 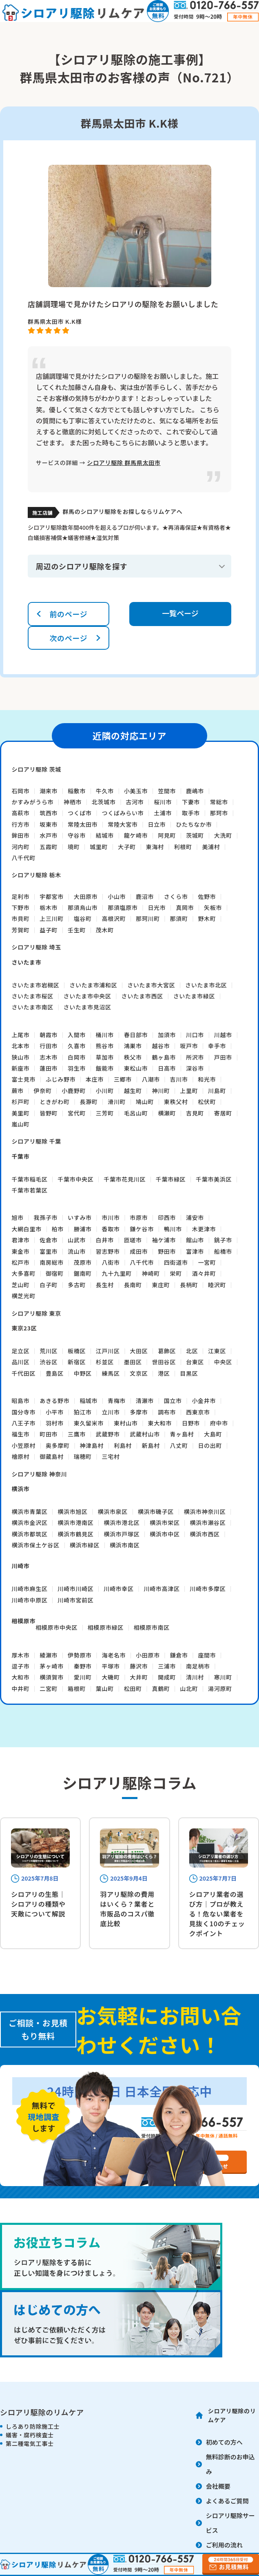 What do you see at coordinates (49, 1046) in the screenshot?
I see `行田市` at bounding box center [49, 1046].